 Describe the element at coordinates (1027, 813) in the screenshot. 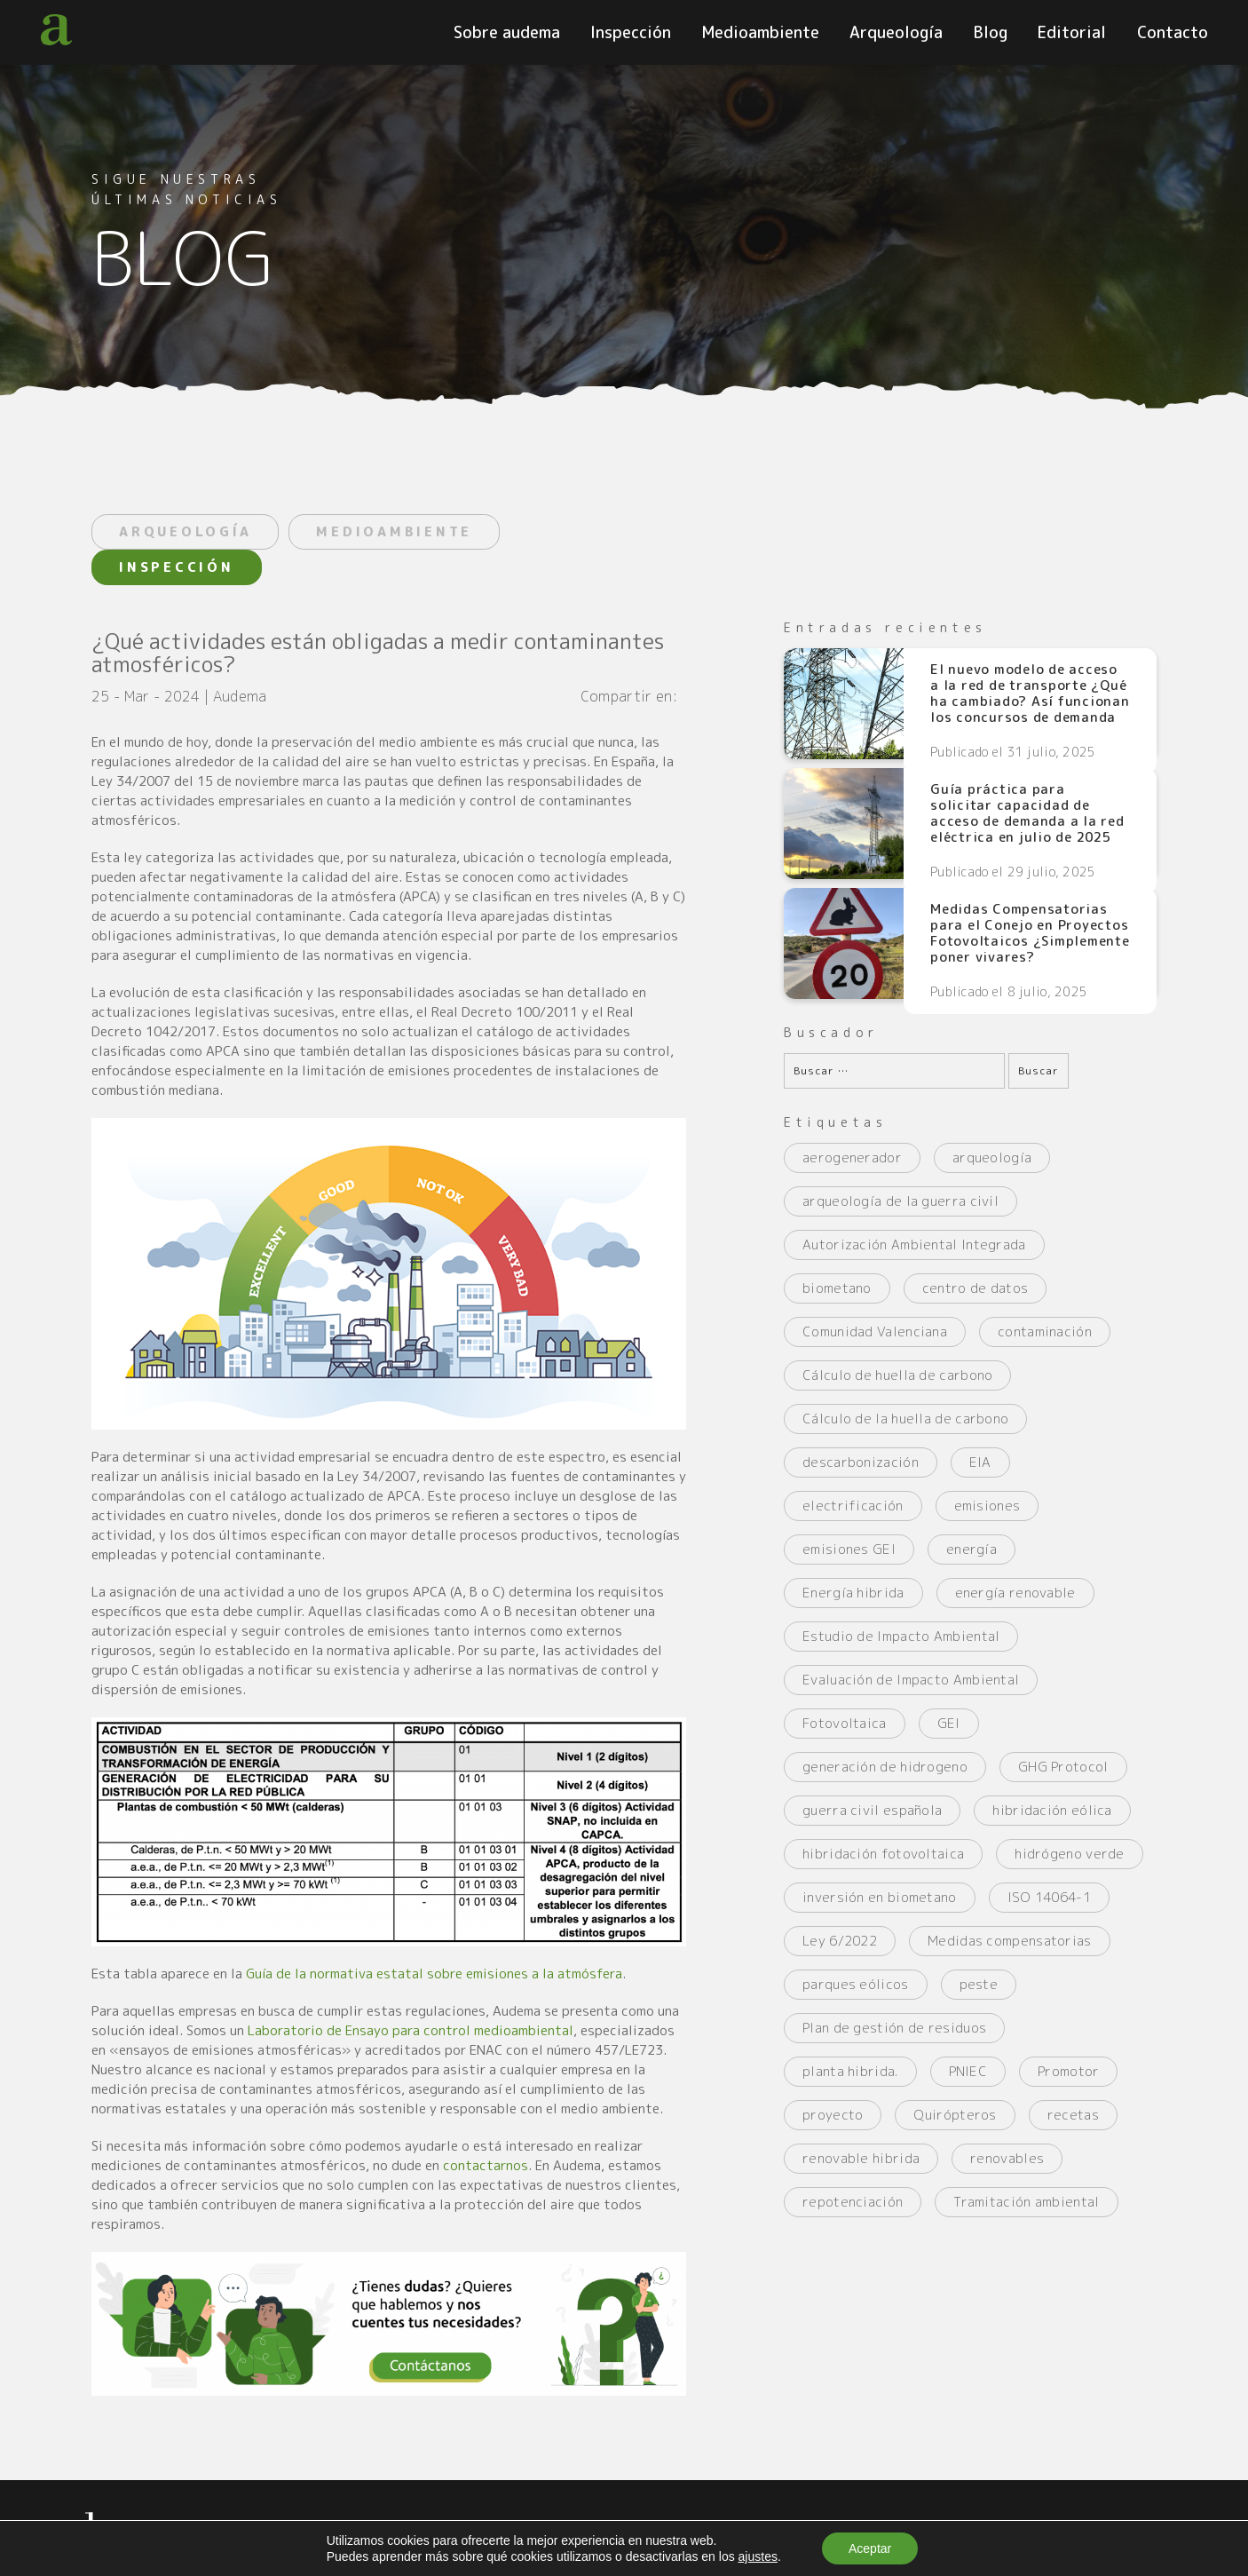

I see `Guía práctica para solicitar capacidad de acceso de demanda a la red eléctrica en julio de 2025` at that location.